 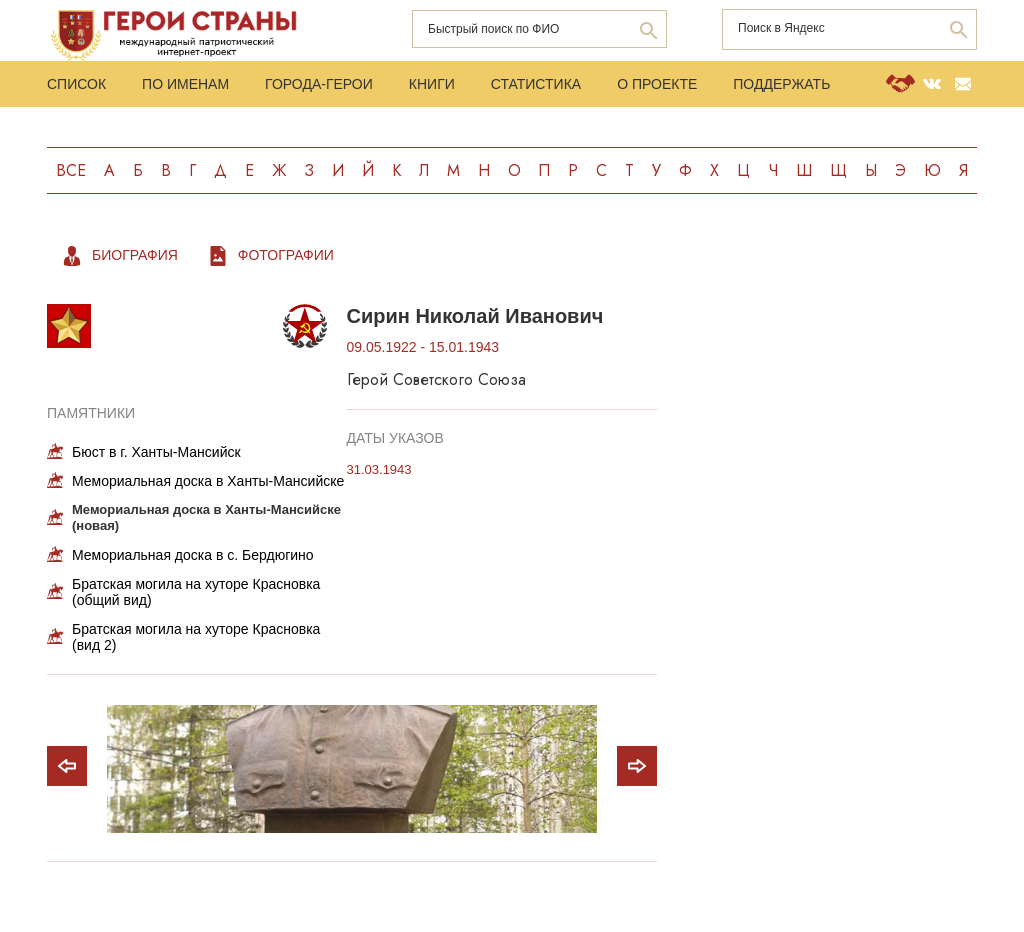 What do you see at coordinates (432, 84) in the screenshot?
I see `Книги` at bounding box center [432, 84].